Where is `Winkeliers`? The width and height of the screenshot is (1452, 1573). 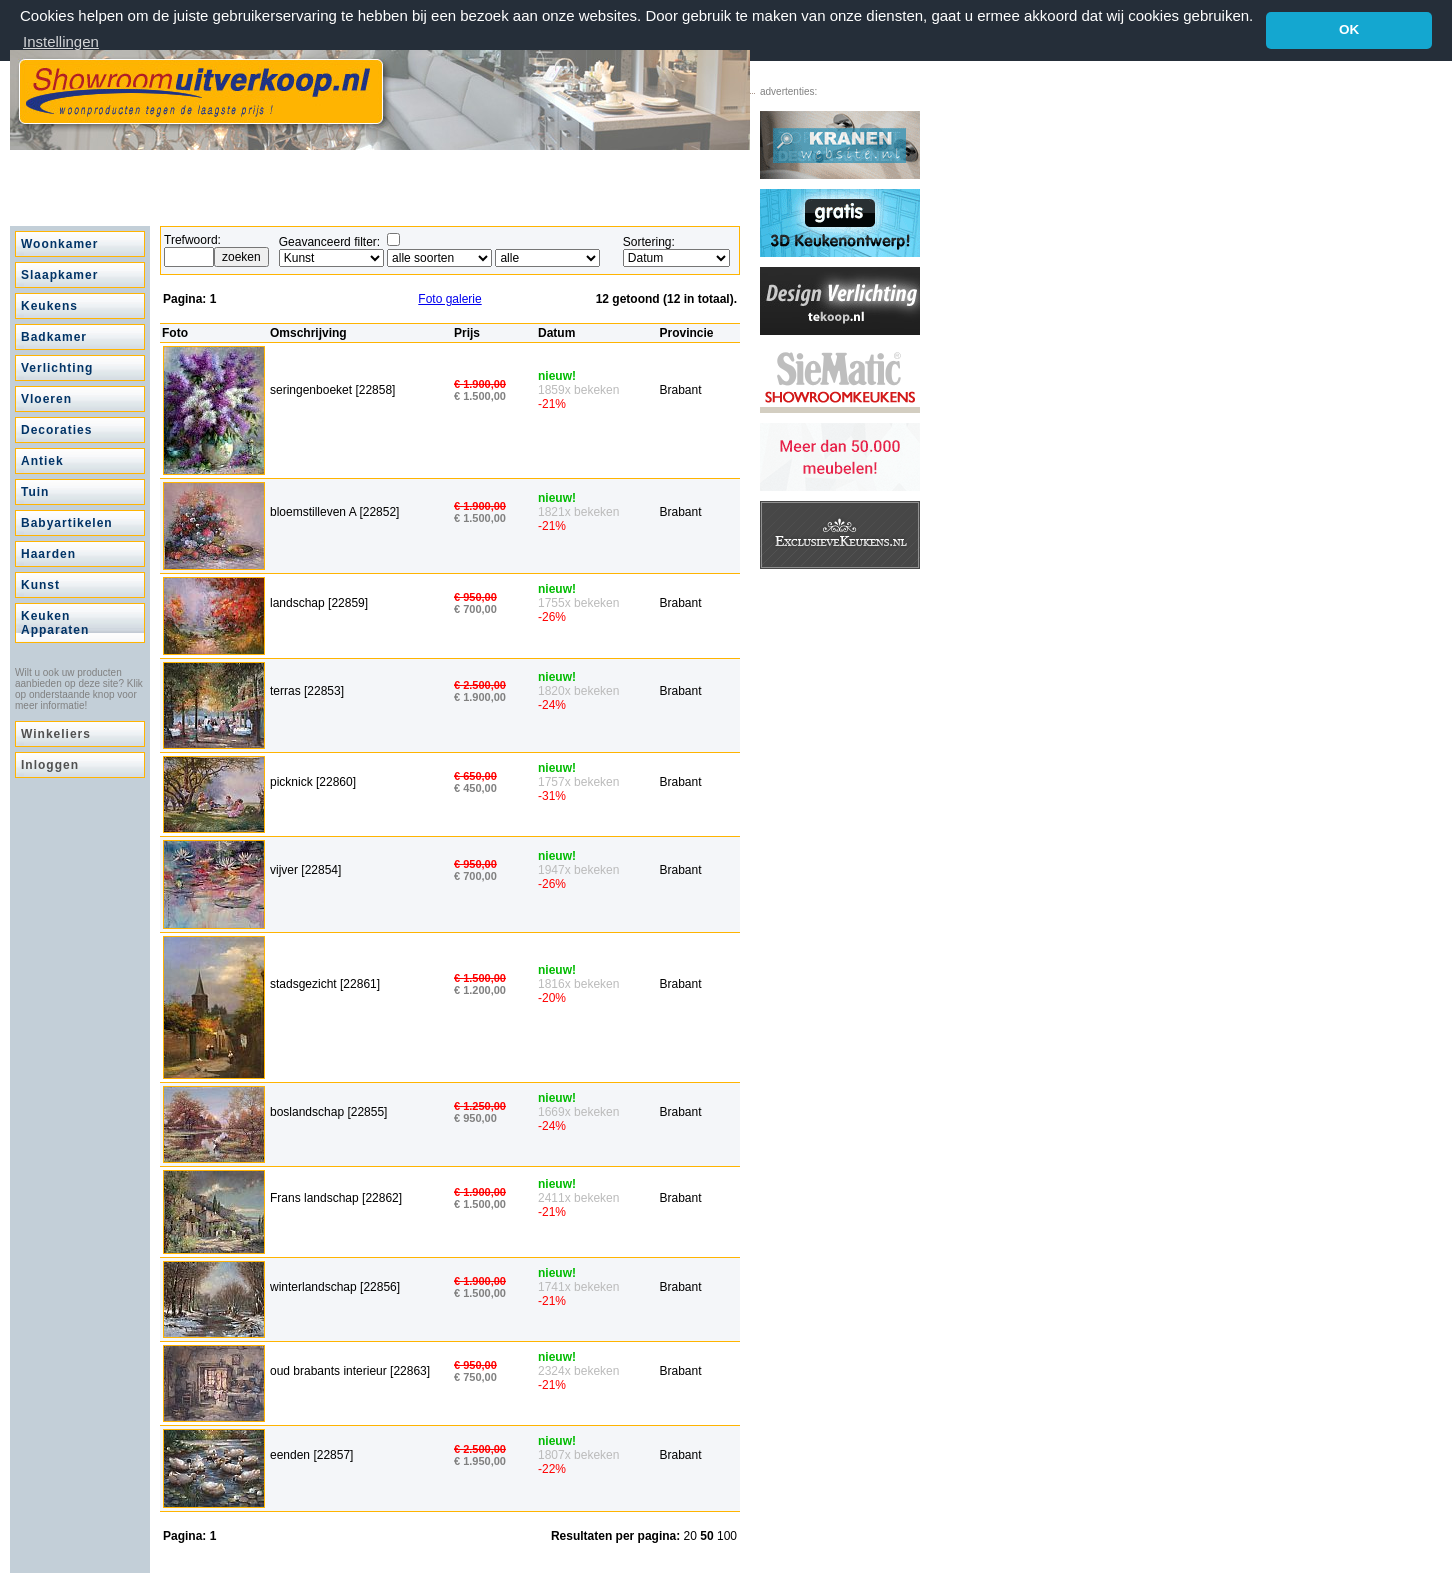
Winkeliers is located at coordinates (56, 733).